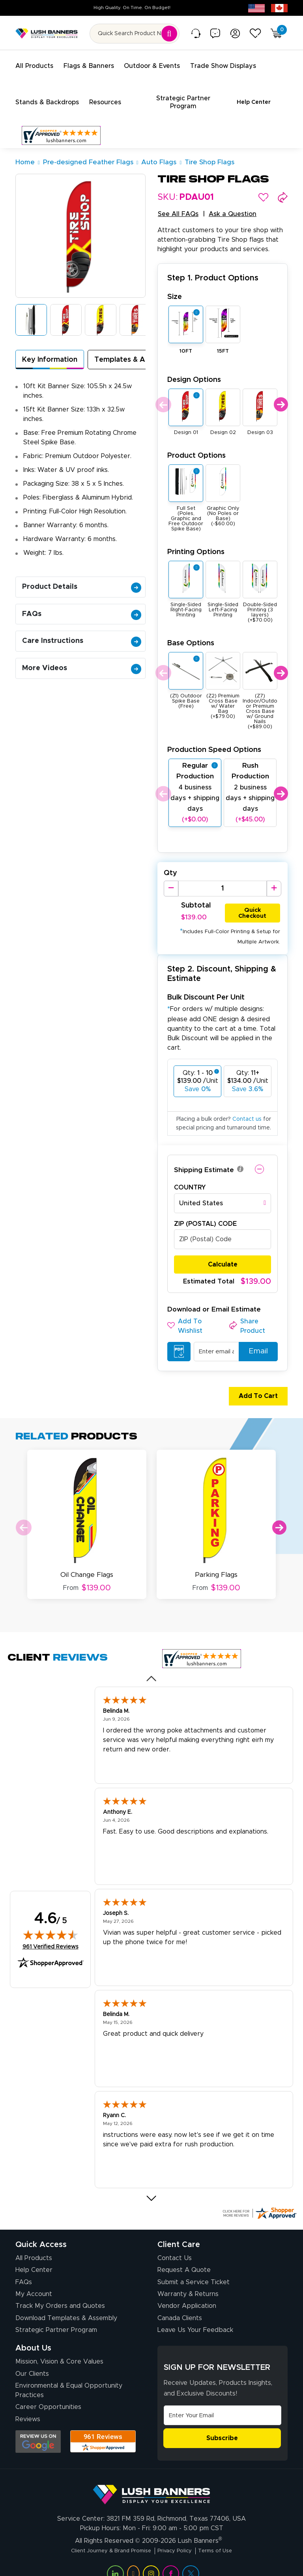  Describe the element at coordinates (174, 287) in the screenshot. I see `Size` at that location.